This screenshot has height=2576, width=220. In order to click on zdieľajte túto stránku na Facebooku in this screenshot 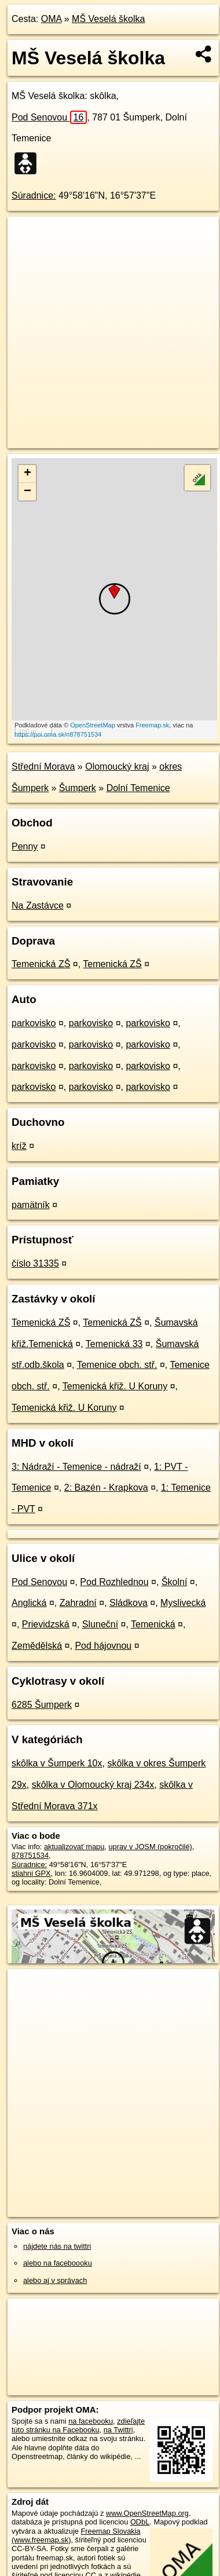, I will do `click(78, 2425)`.